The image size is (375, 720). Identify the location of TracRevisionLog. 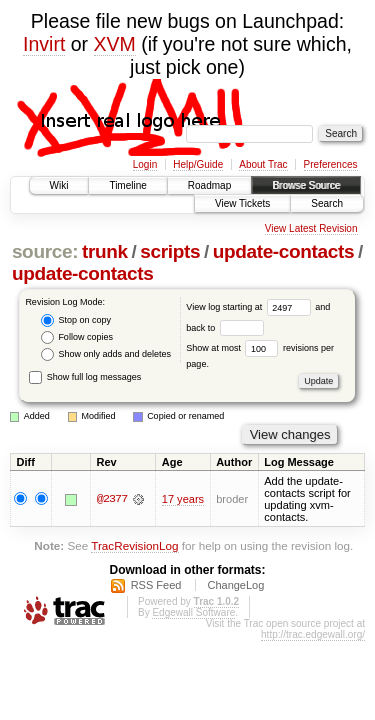
(134, 545).